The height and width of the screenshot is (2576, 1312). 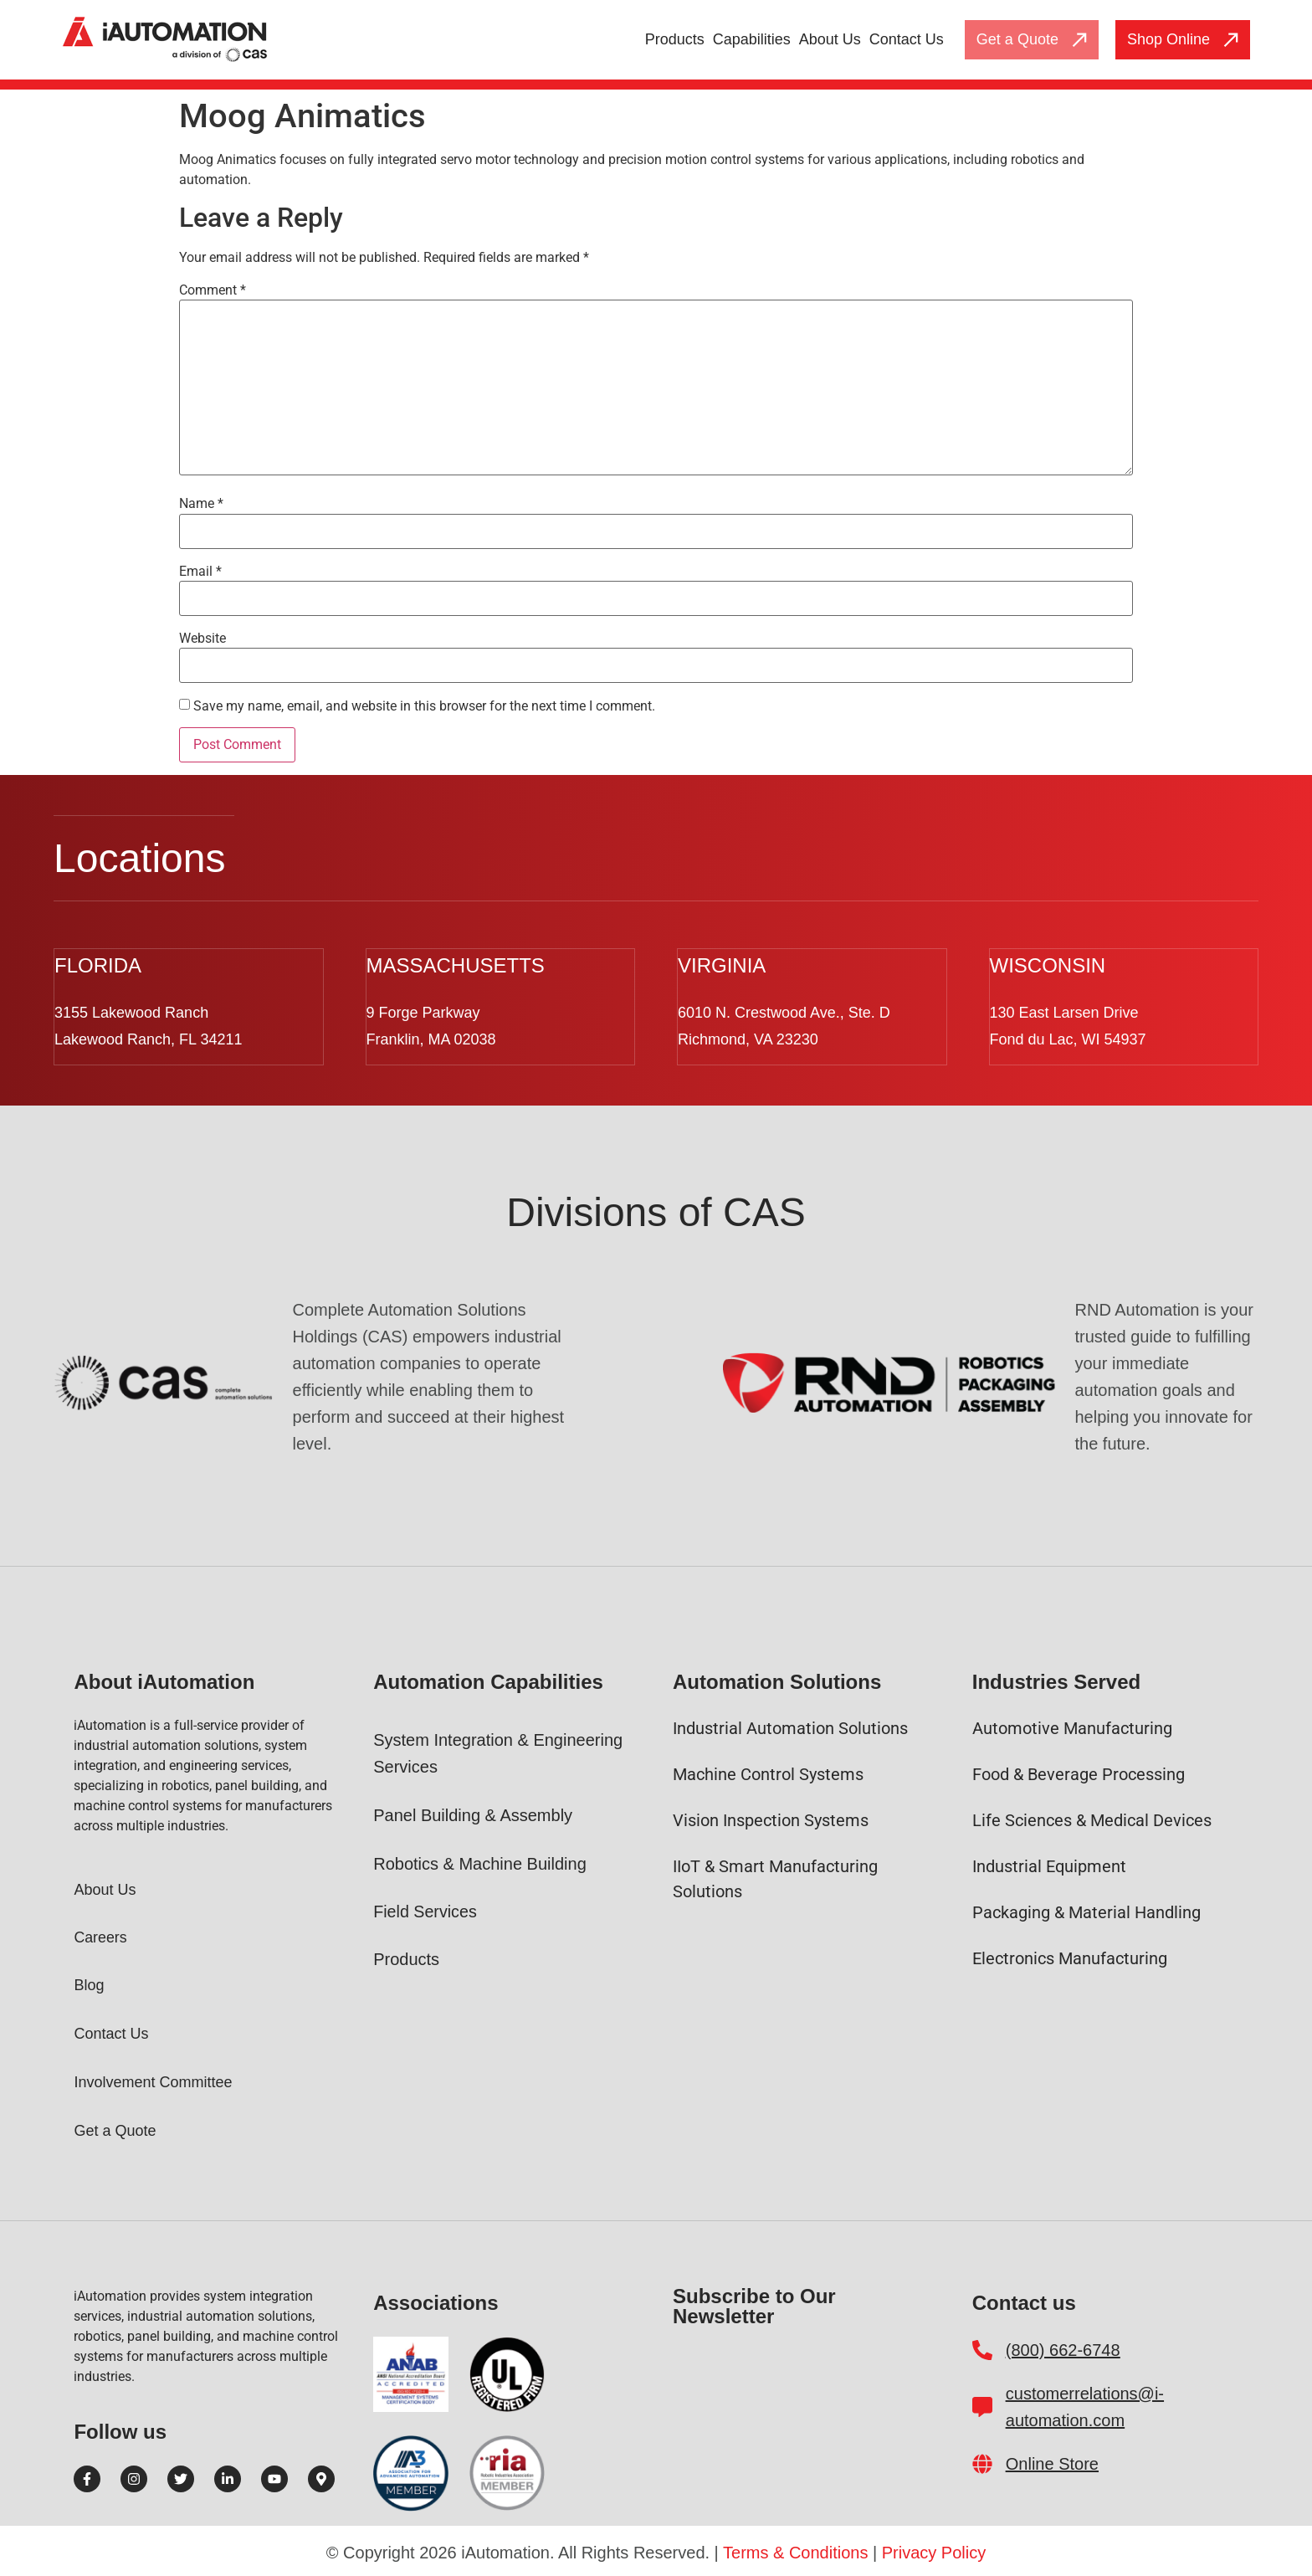 I want to click on (800) 662-6748, so click(x=1063, y=2348).